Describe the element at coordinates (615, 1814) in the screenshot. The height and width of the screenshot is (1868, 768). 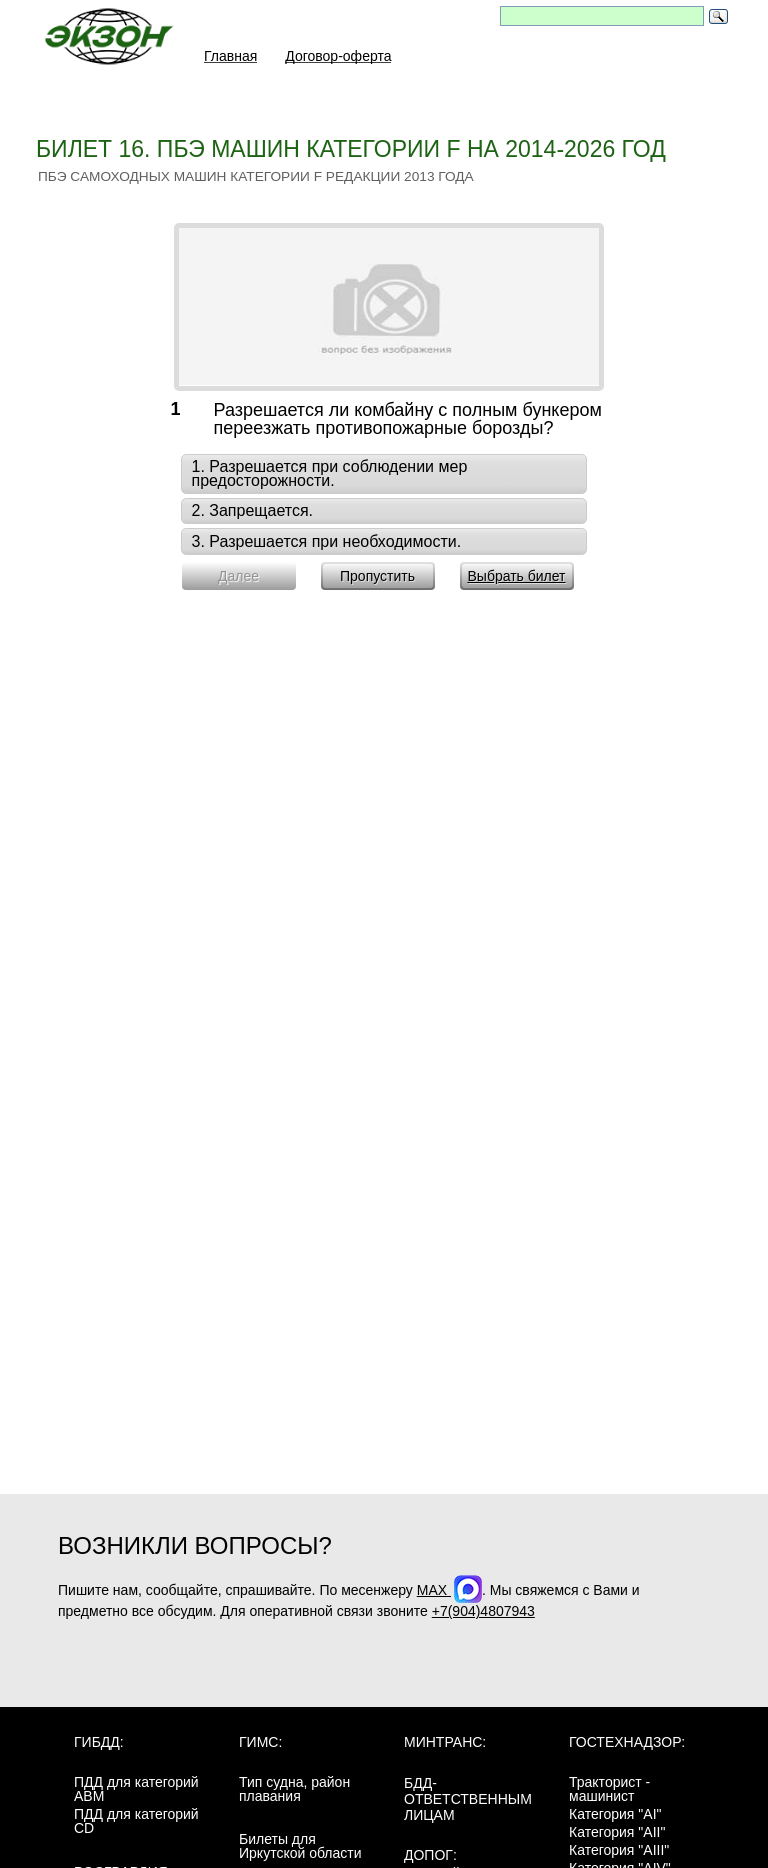
I see `Категория "AI"` at that location.